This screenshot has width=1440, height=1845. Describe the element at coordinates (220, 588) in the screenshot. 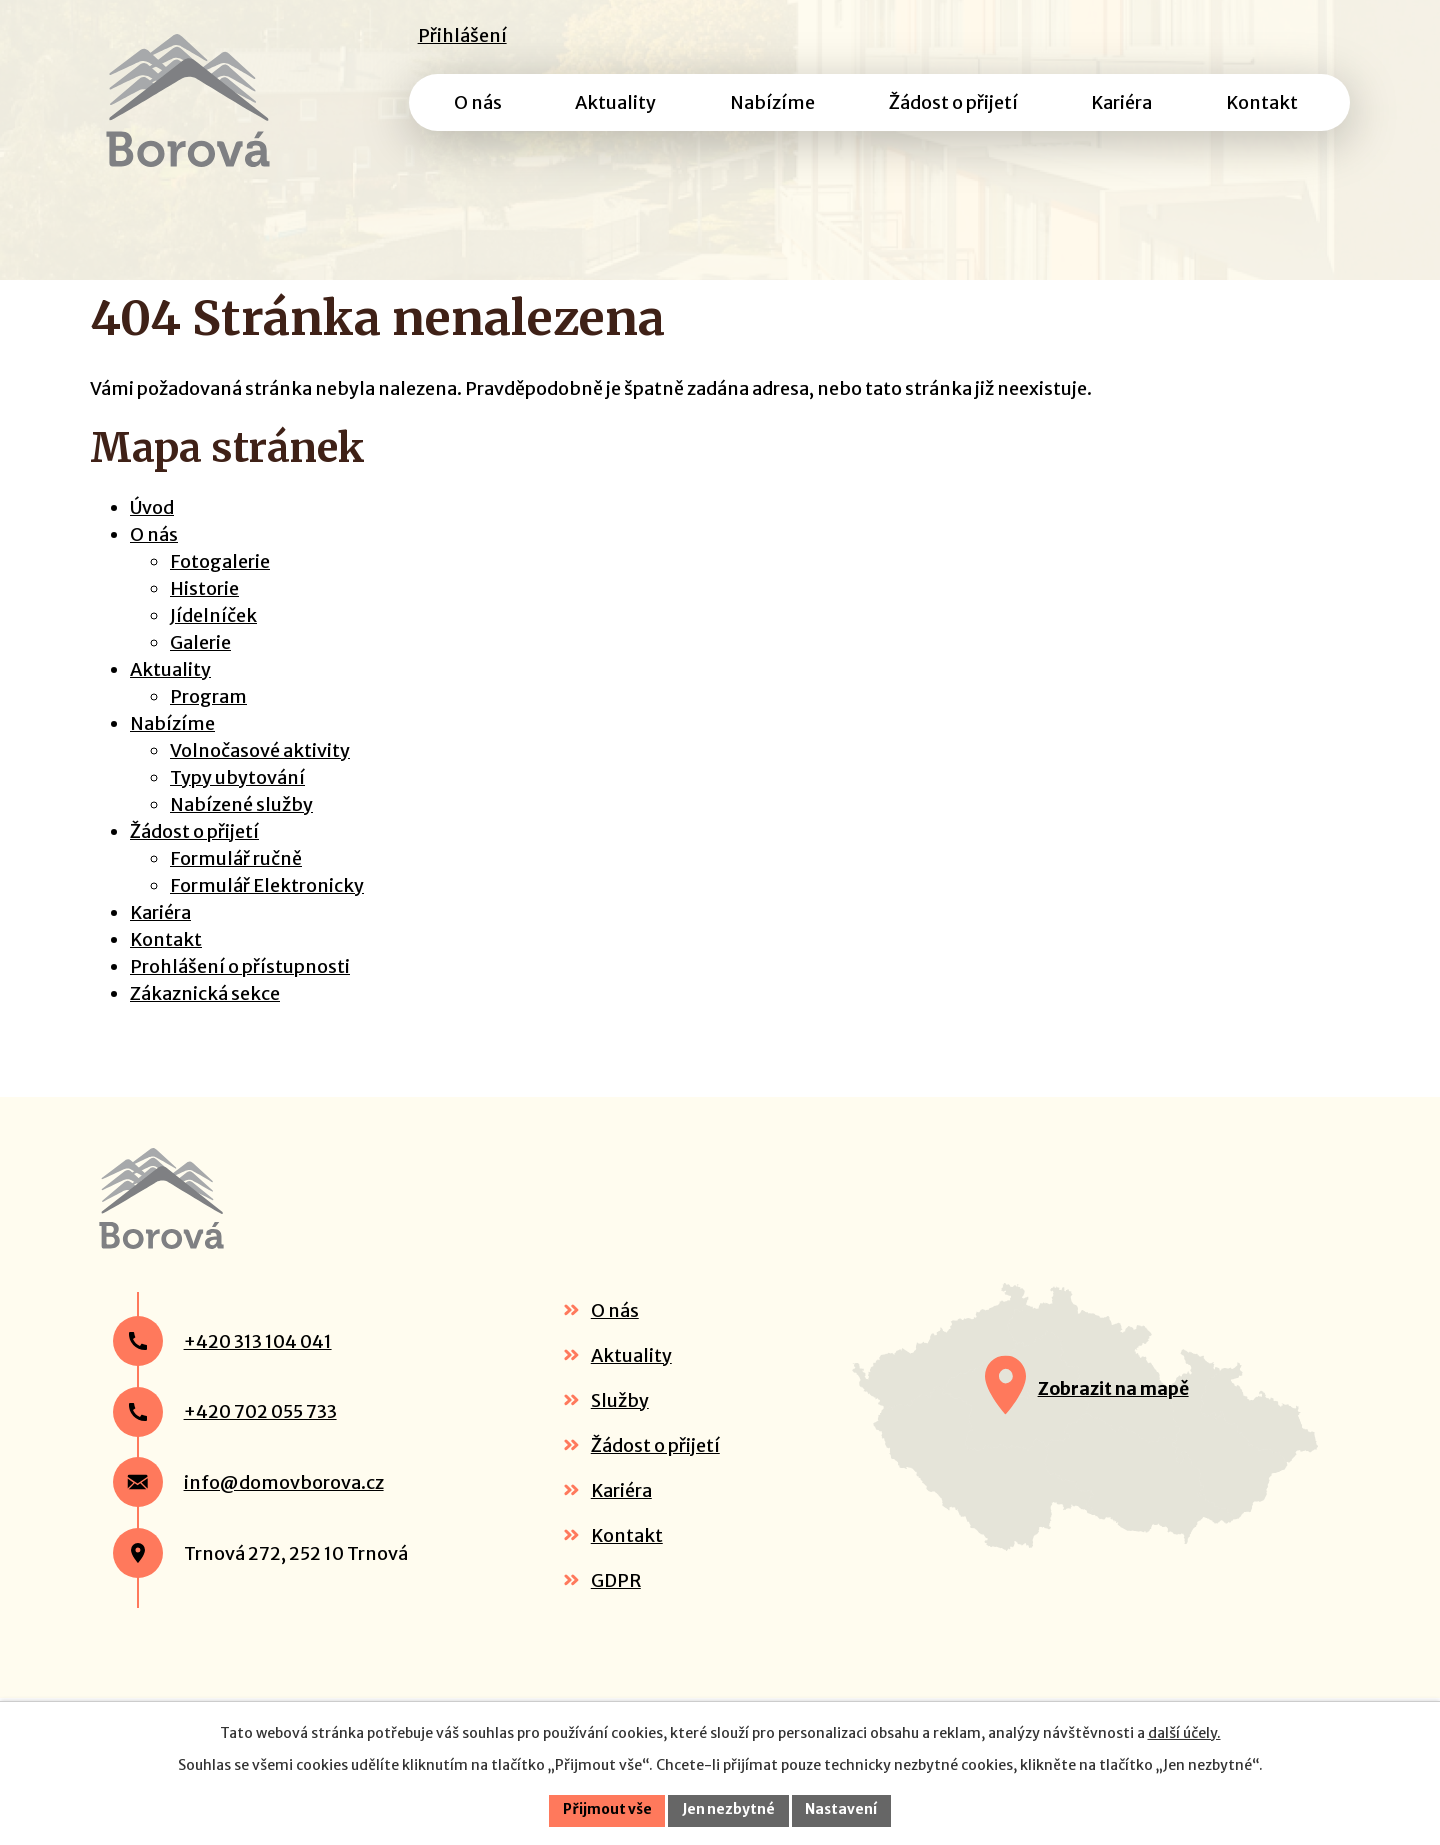

I see `Fotogalerie` at that location.